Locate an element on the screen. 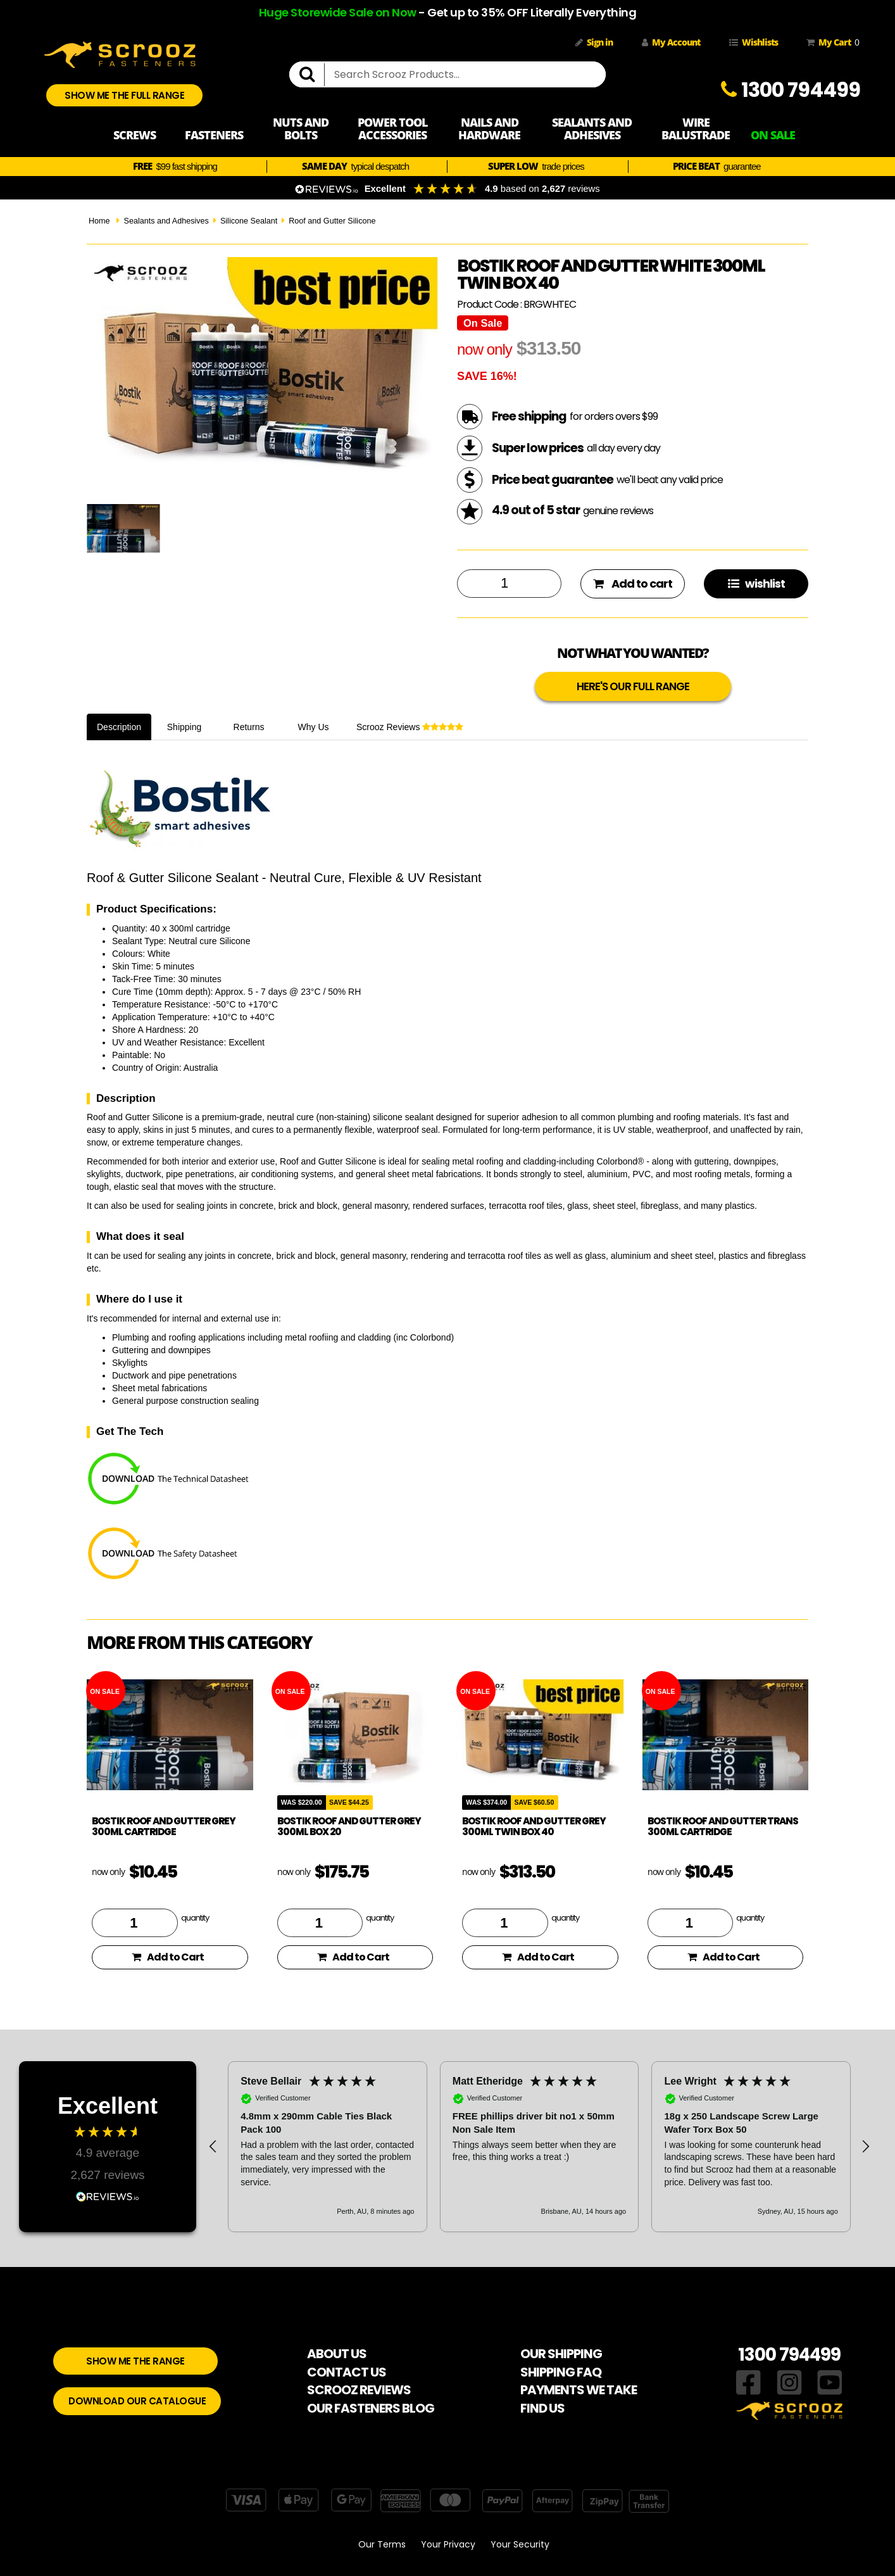  Silicone Sealant is located at coordinates (248, 221).